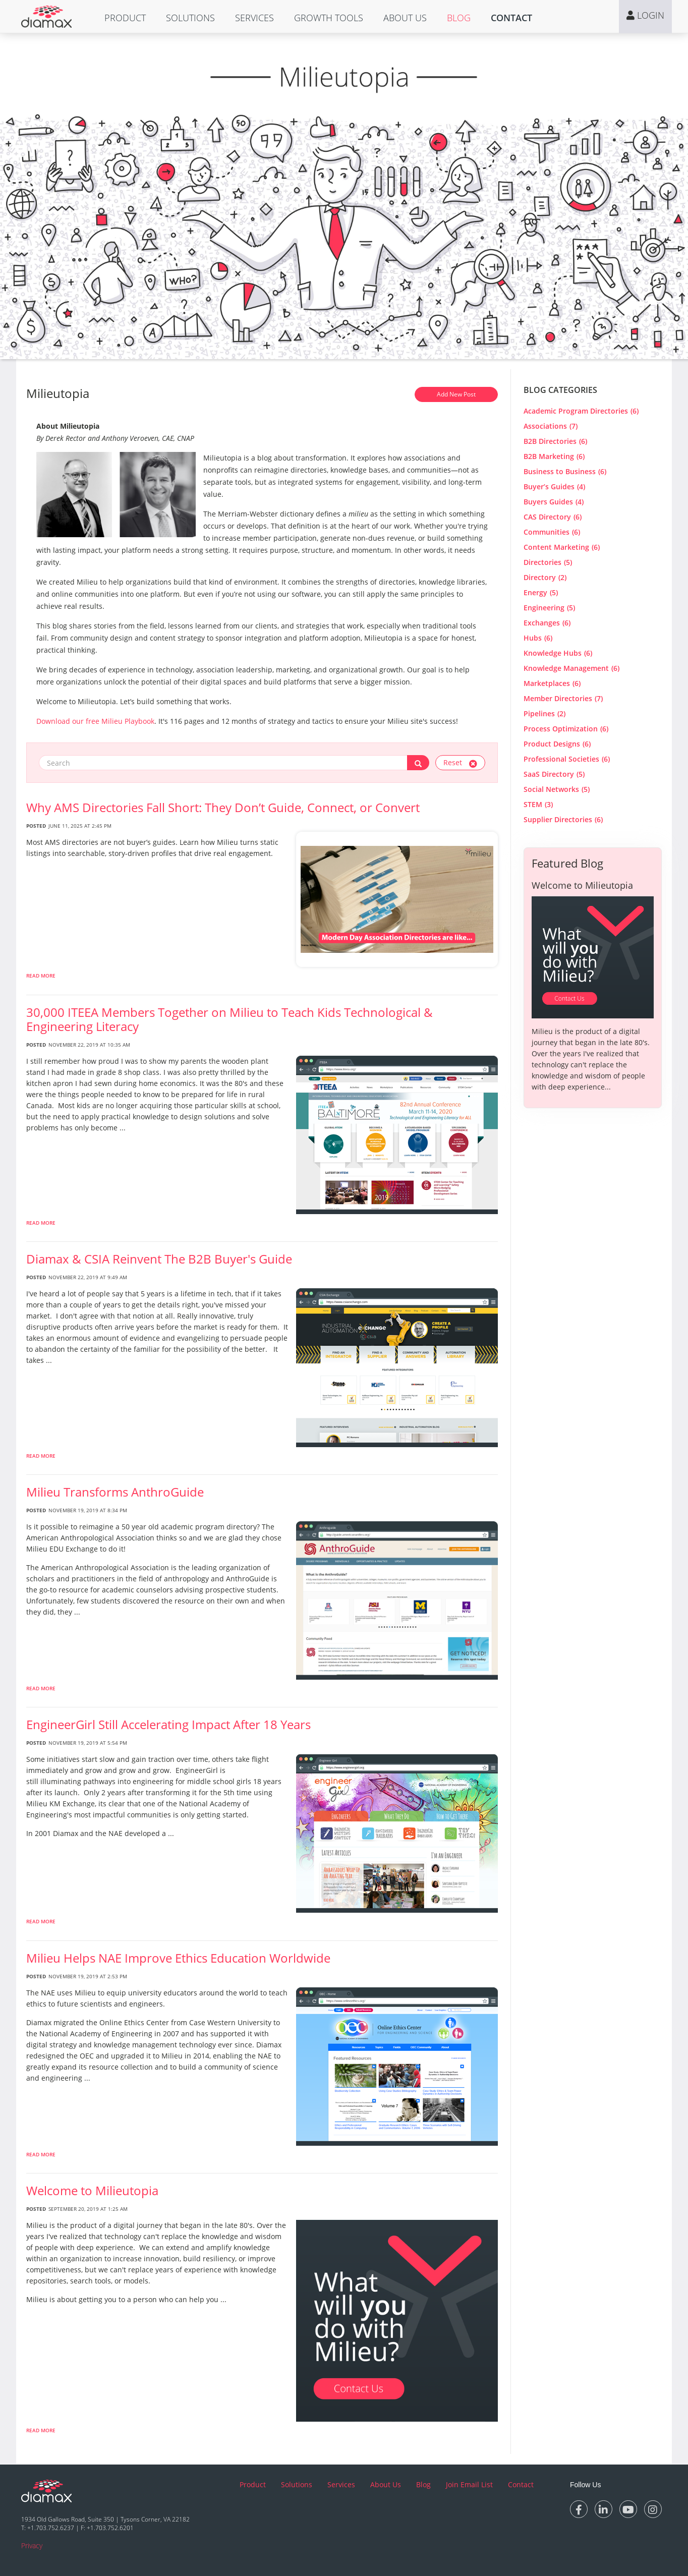 Image resolution: width=688 pixels, height=2576 pixels. Describe the element at coordinates (554, 501) in the screenshot. I see `Buyers Guides` at that location.